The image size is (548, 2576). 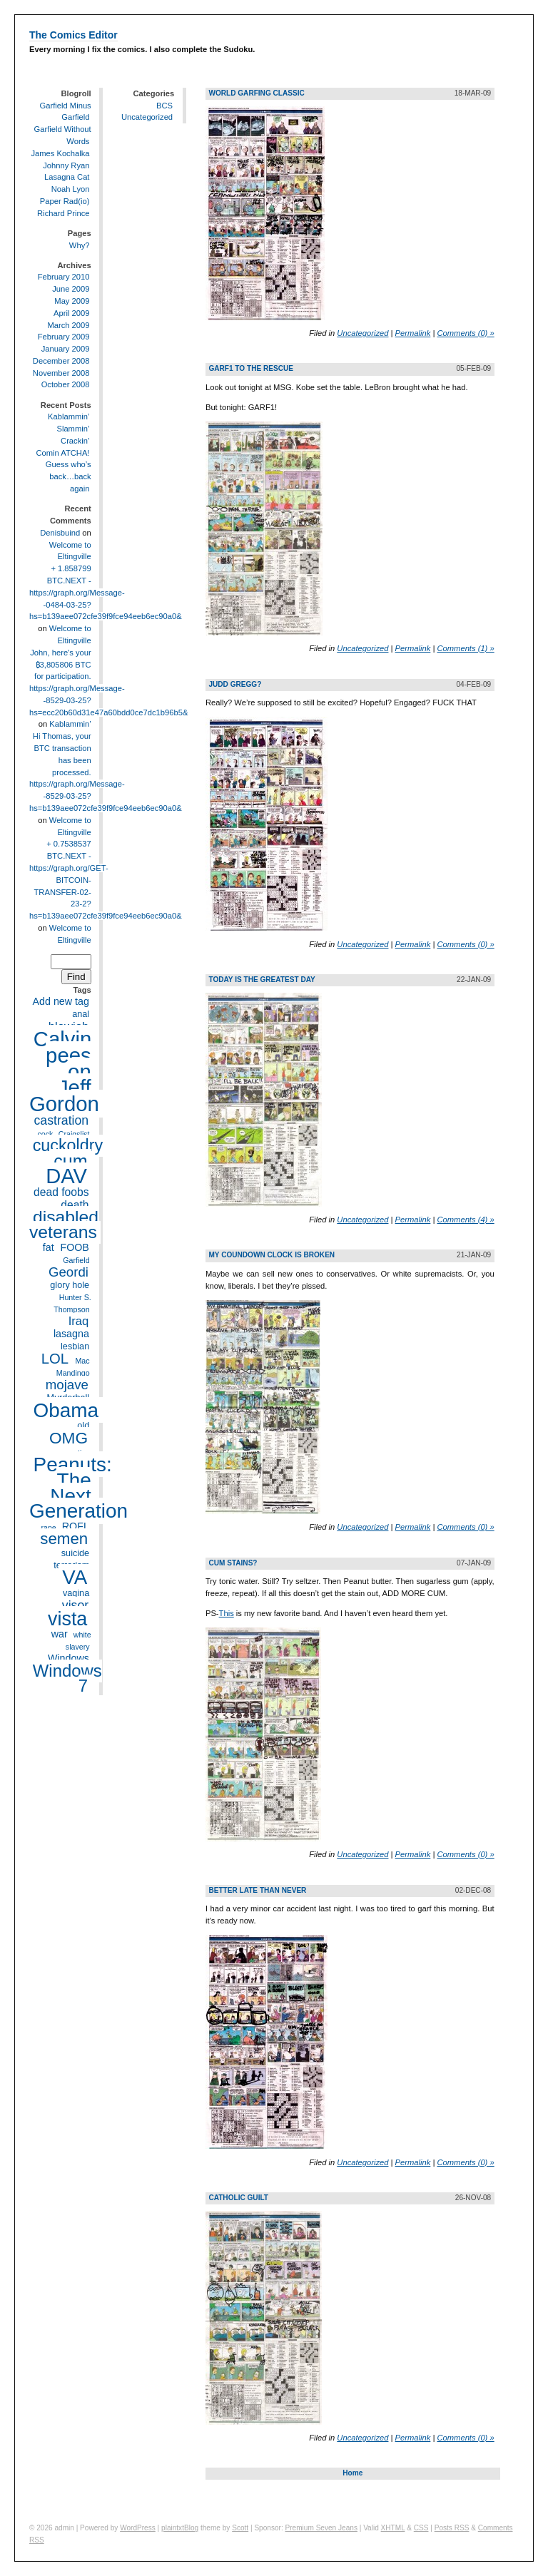 What do you see at coordinates (76, 1260) in the screenshot?
I see `Garfield [Garfield (3 items)]` at bounding box center [76, 1260].